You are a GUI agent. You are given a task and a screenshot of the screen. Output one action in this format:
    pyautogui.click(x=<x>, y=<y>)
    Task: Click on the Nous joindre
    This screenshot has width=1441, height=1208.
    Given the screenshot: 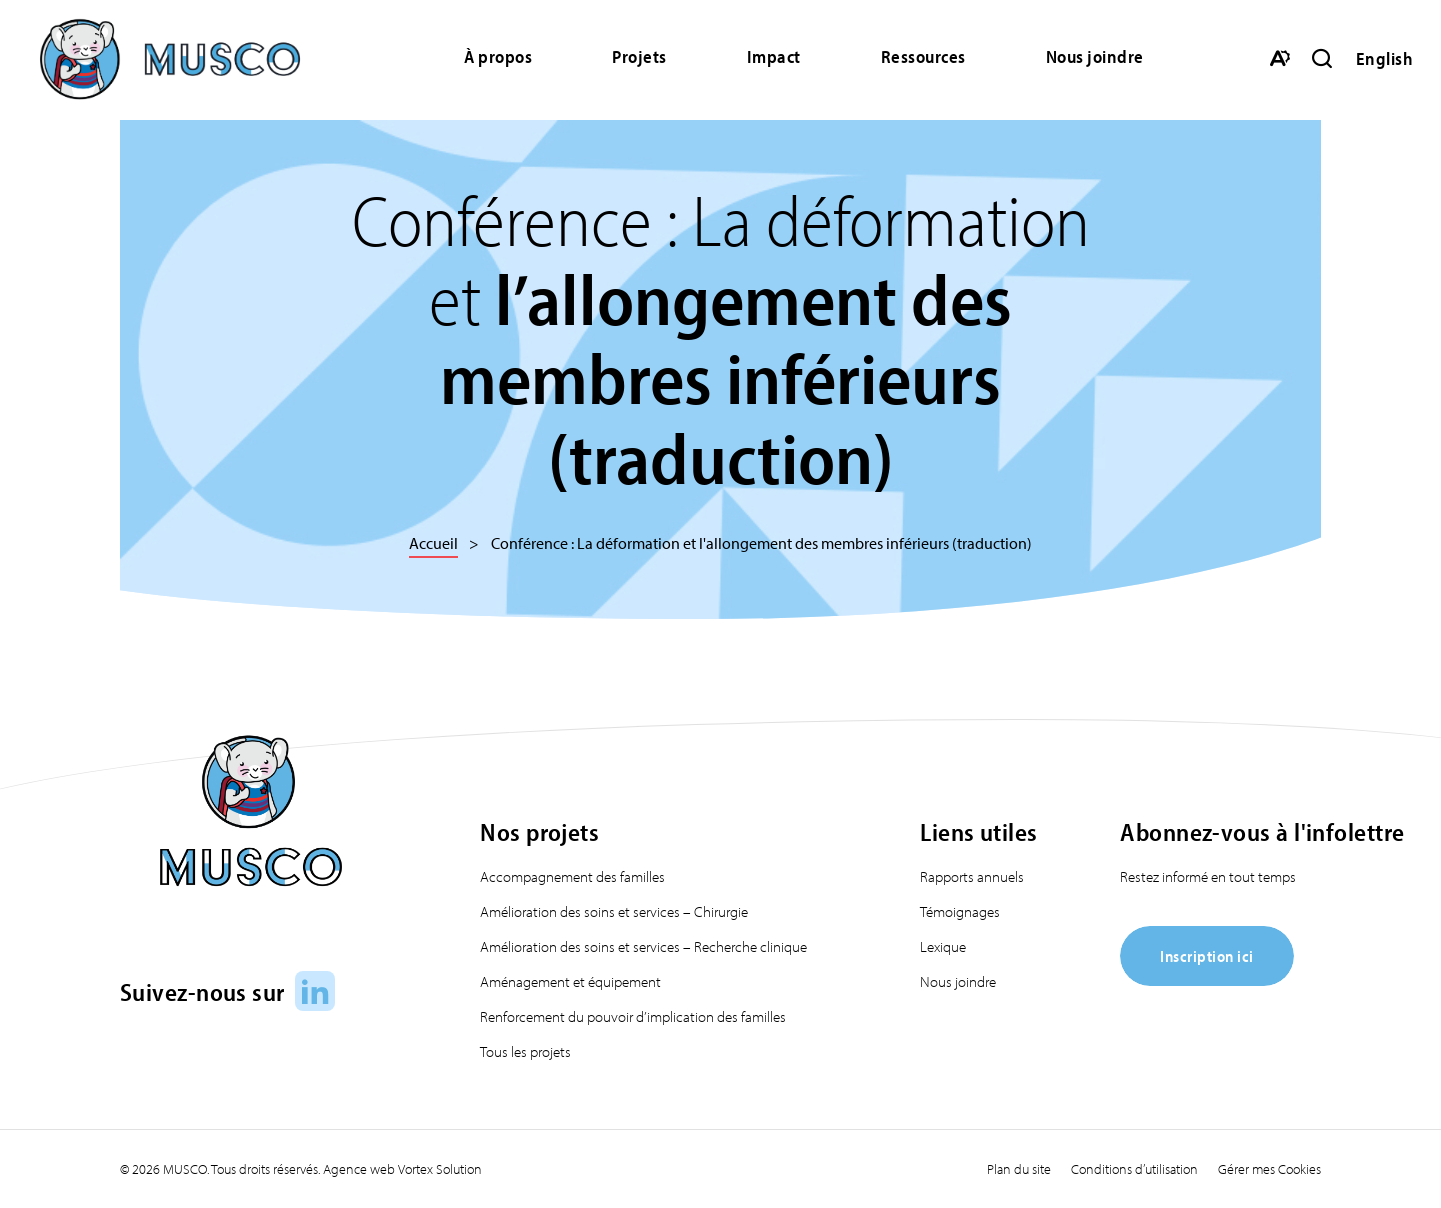 What is the action you would take?
    pyautogui.click(x=1095, y=56)
    